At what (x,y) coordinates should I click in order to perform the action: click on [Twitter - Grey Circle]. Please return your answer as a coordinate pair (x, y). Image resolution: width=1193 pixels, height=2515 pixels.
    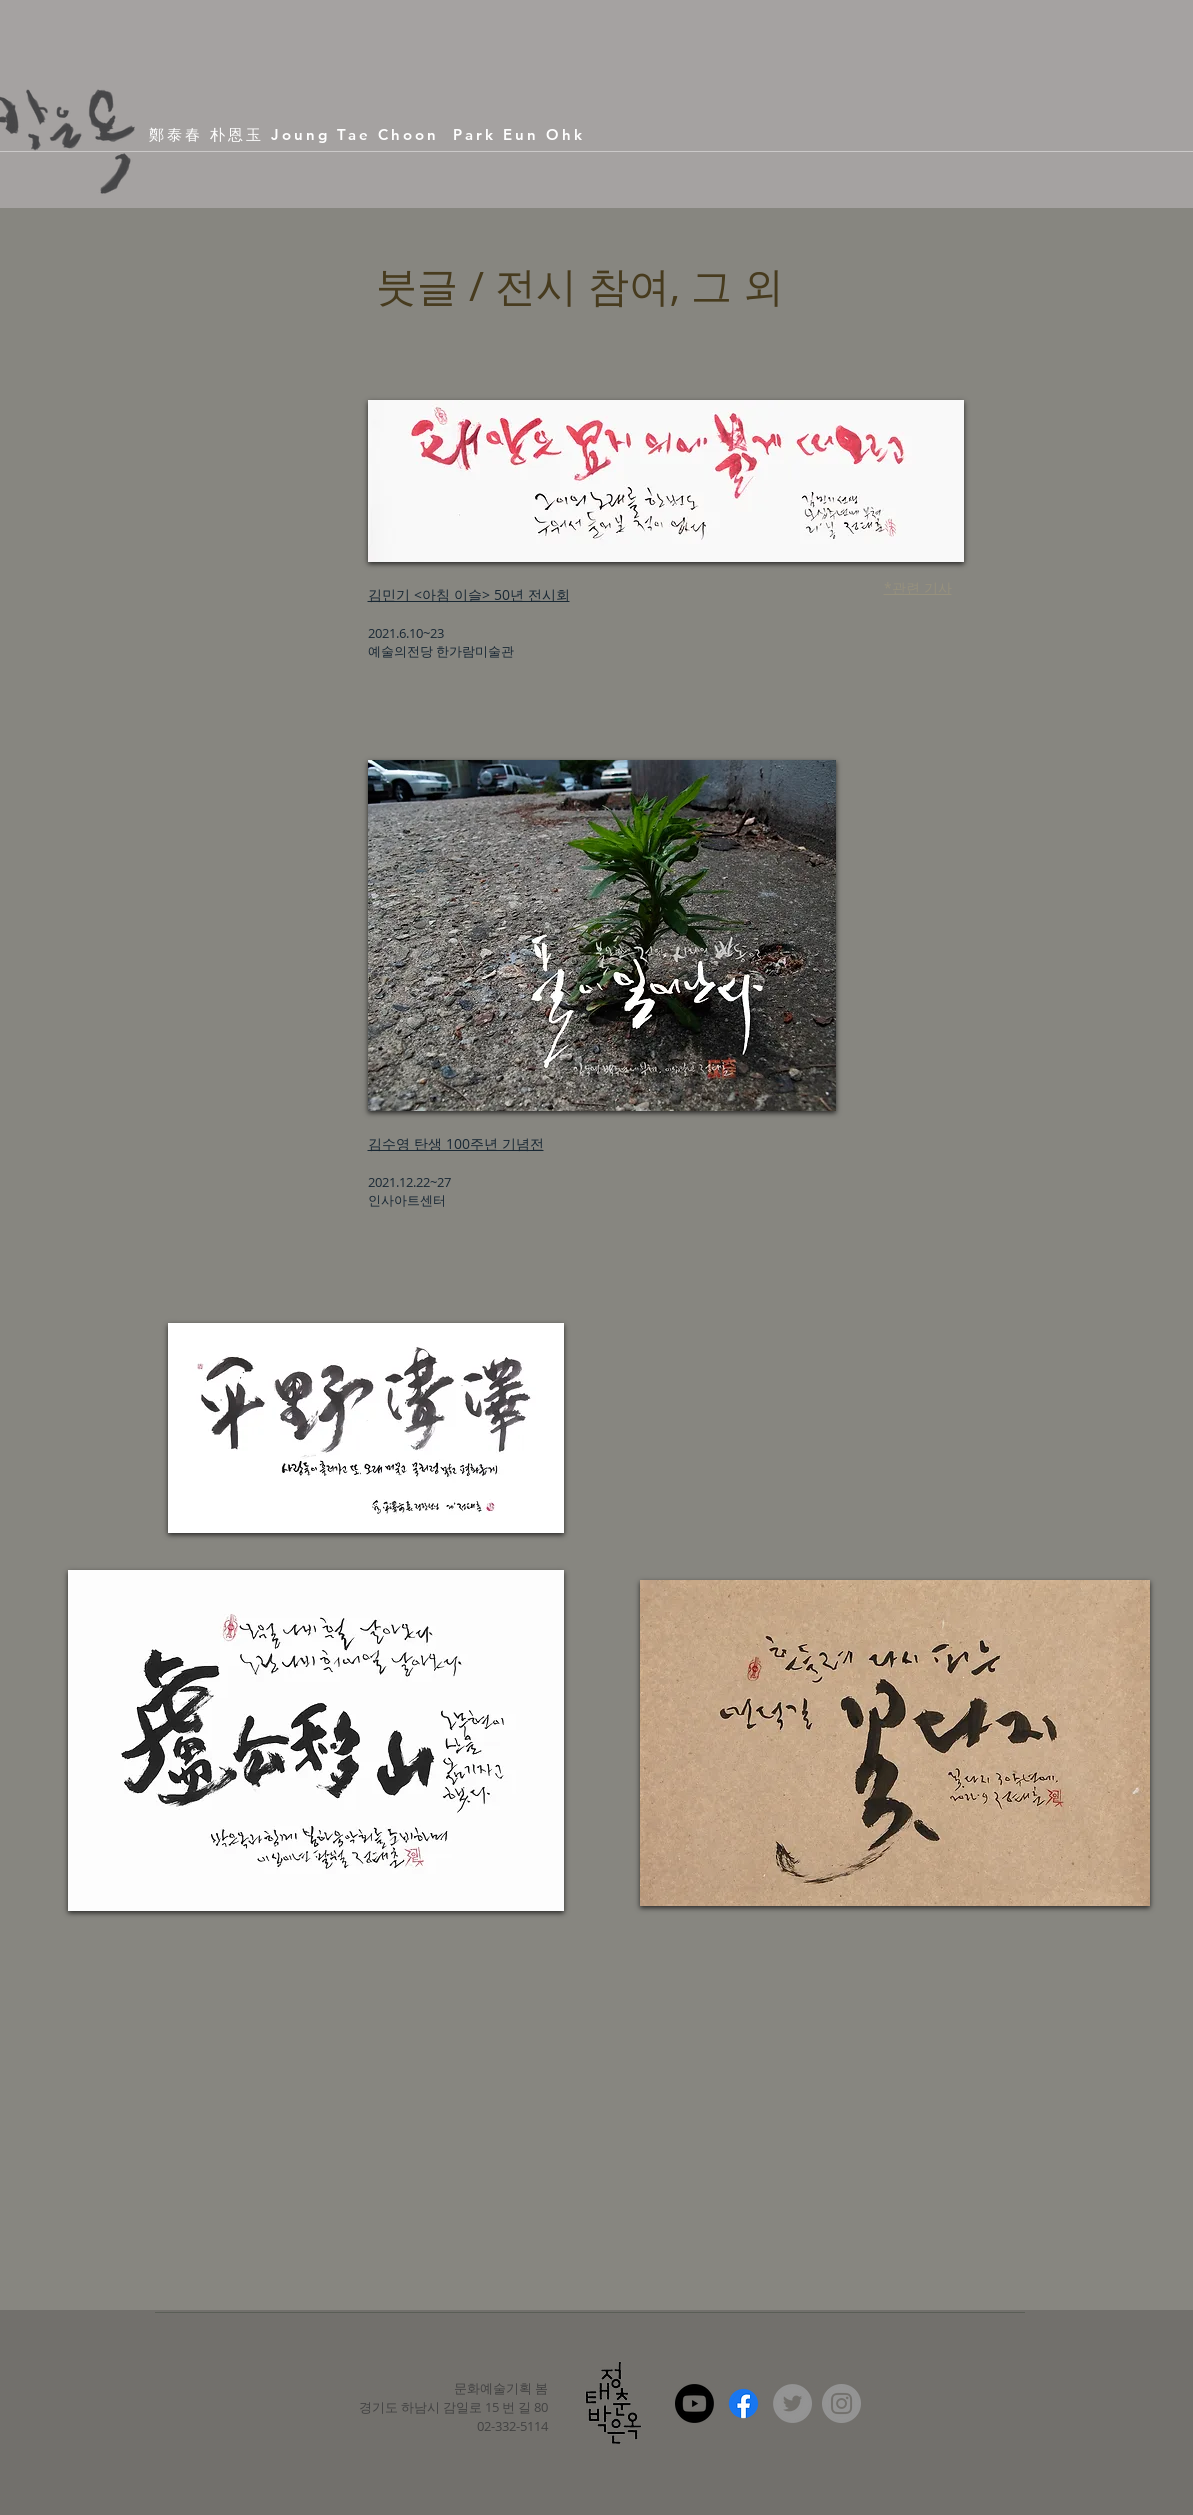
    Looking at the image, I should click on (792, 2403).